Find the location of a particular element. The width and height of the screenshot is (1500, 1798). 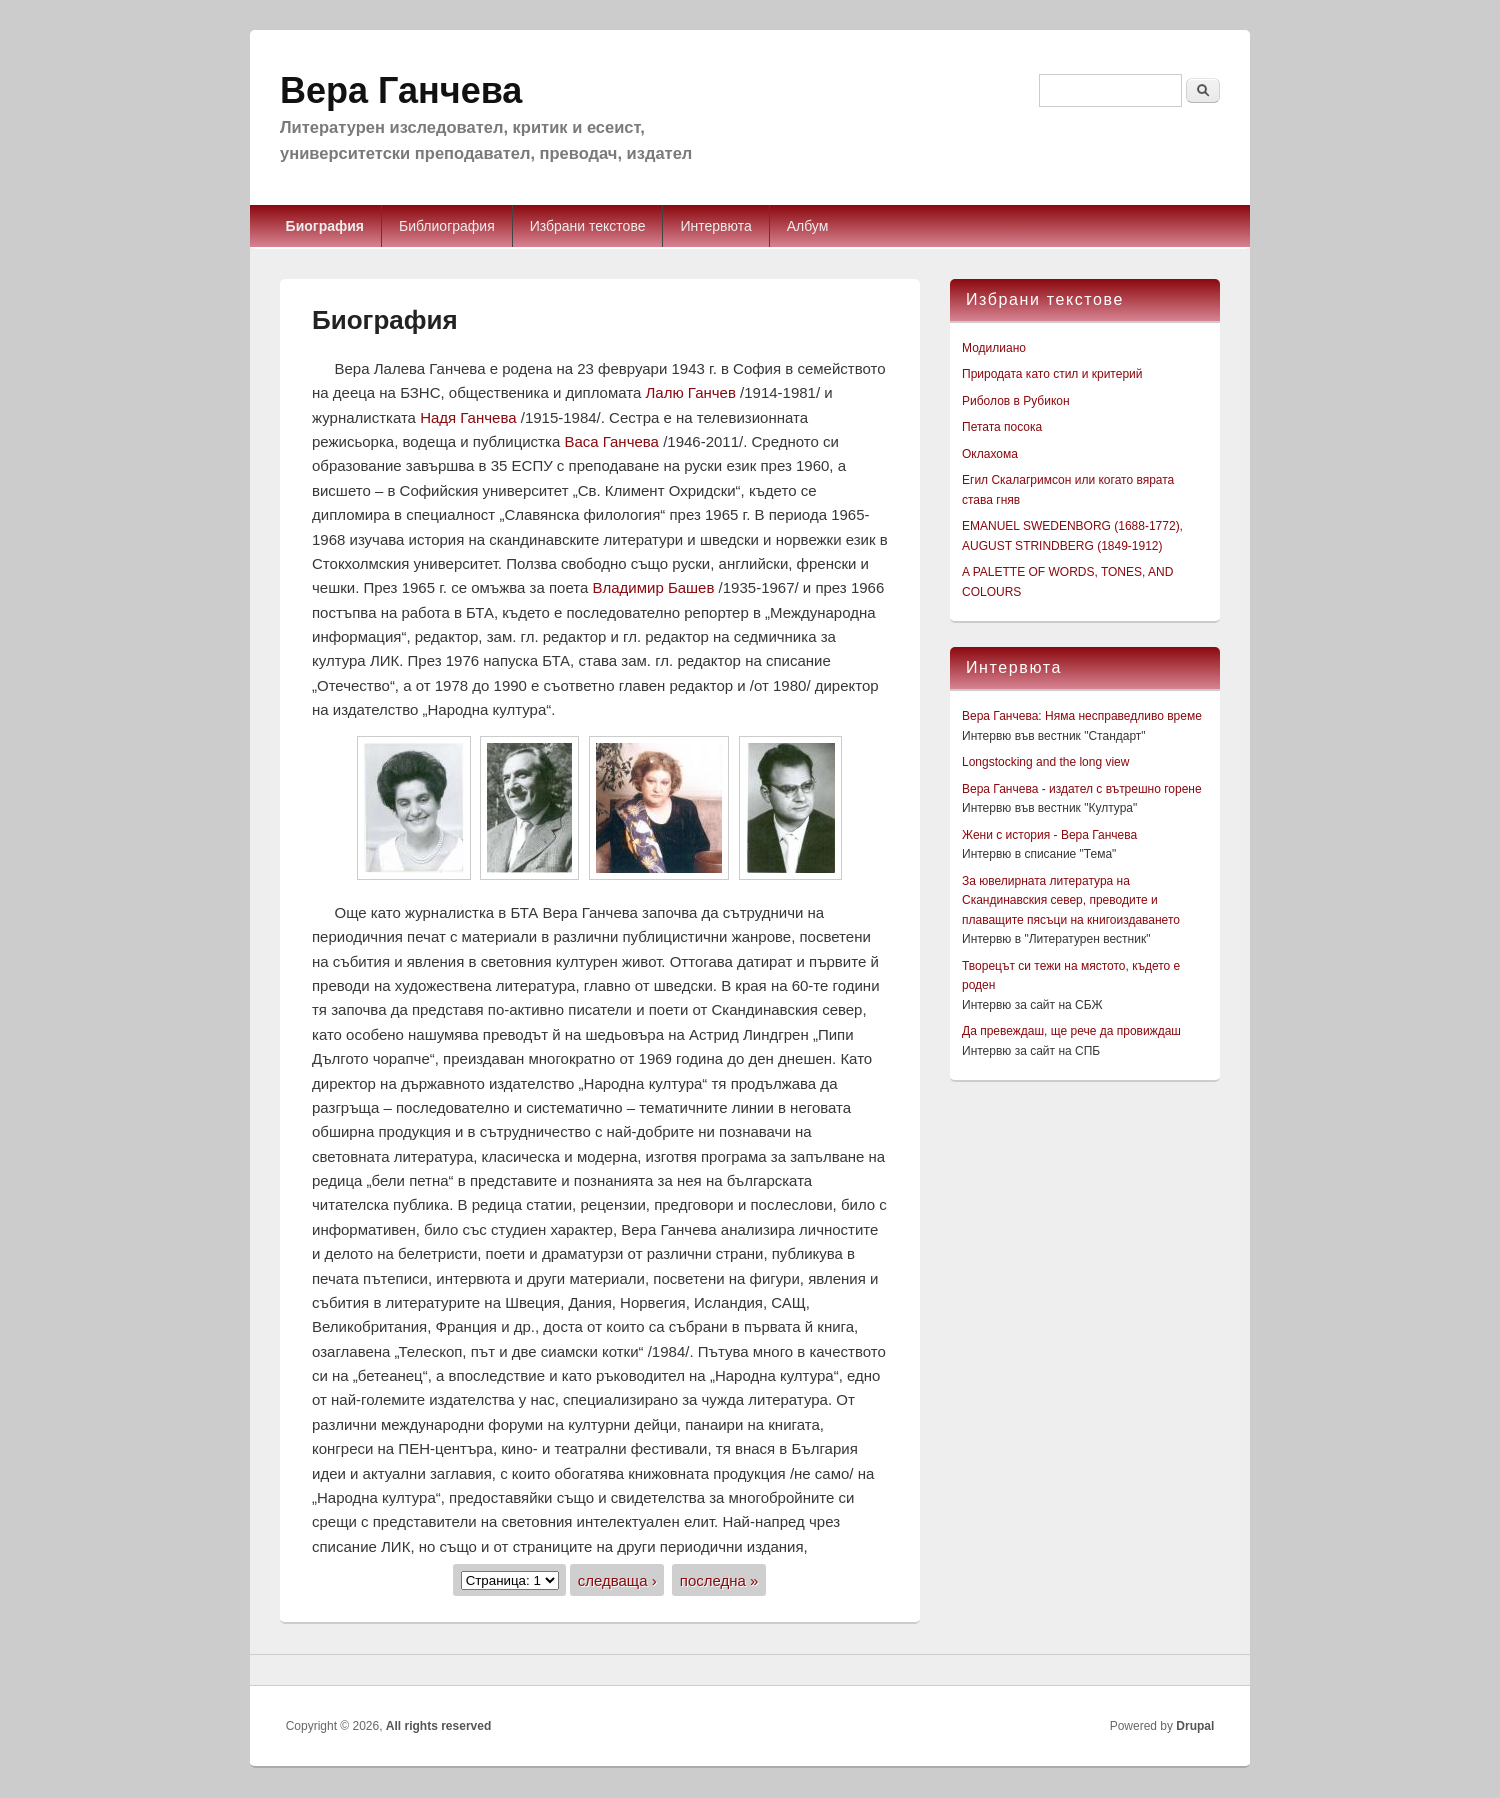

Надя Ганчева is located at coordinates (470, 417).